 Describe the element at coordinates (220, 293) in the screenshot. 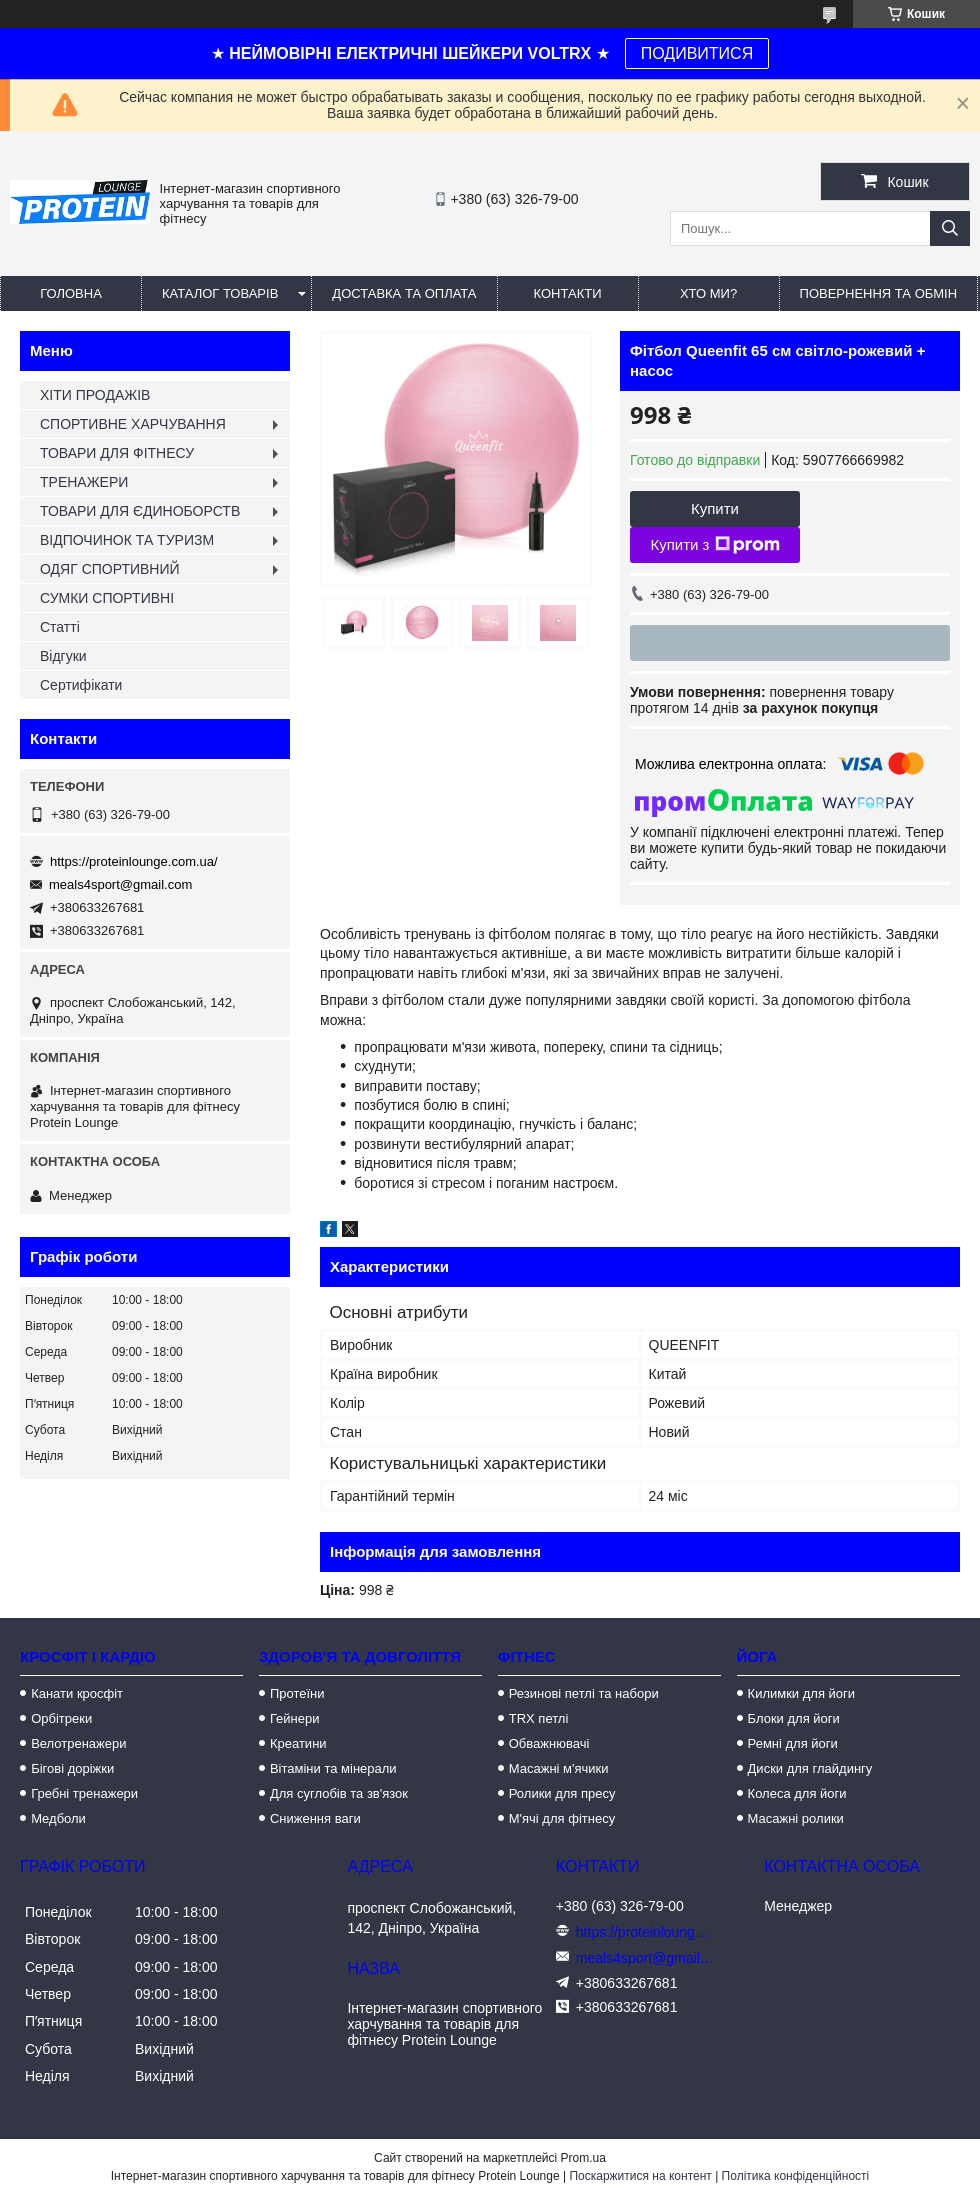

I see `Каталог товарів` at that location.